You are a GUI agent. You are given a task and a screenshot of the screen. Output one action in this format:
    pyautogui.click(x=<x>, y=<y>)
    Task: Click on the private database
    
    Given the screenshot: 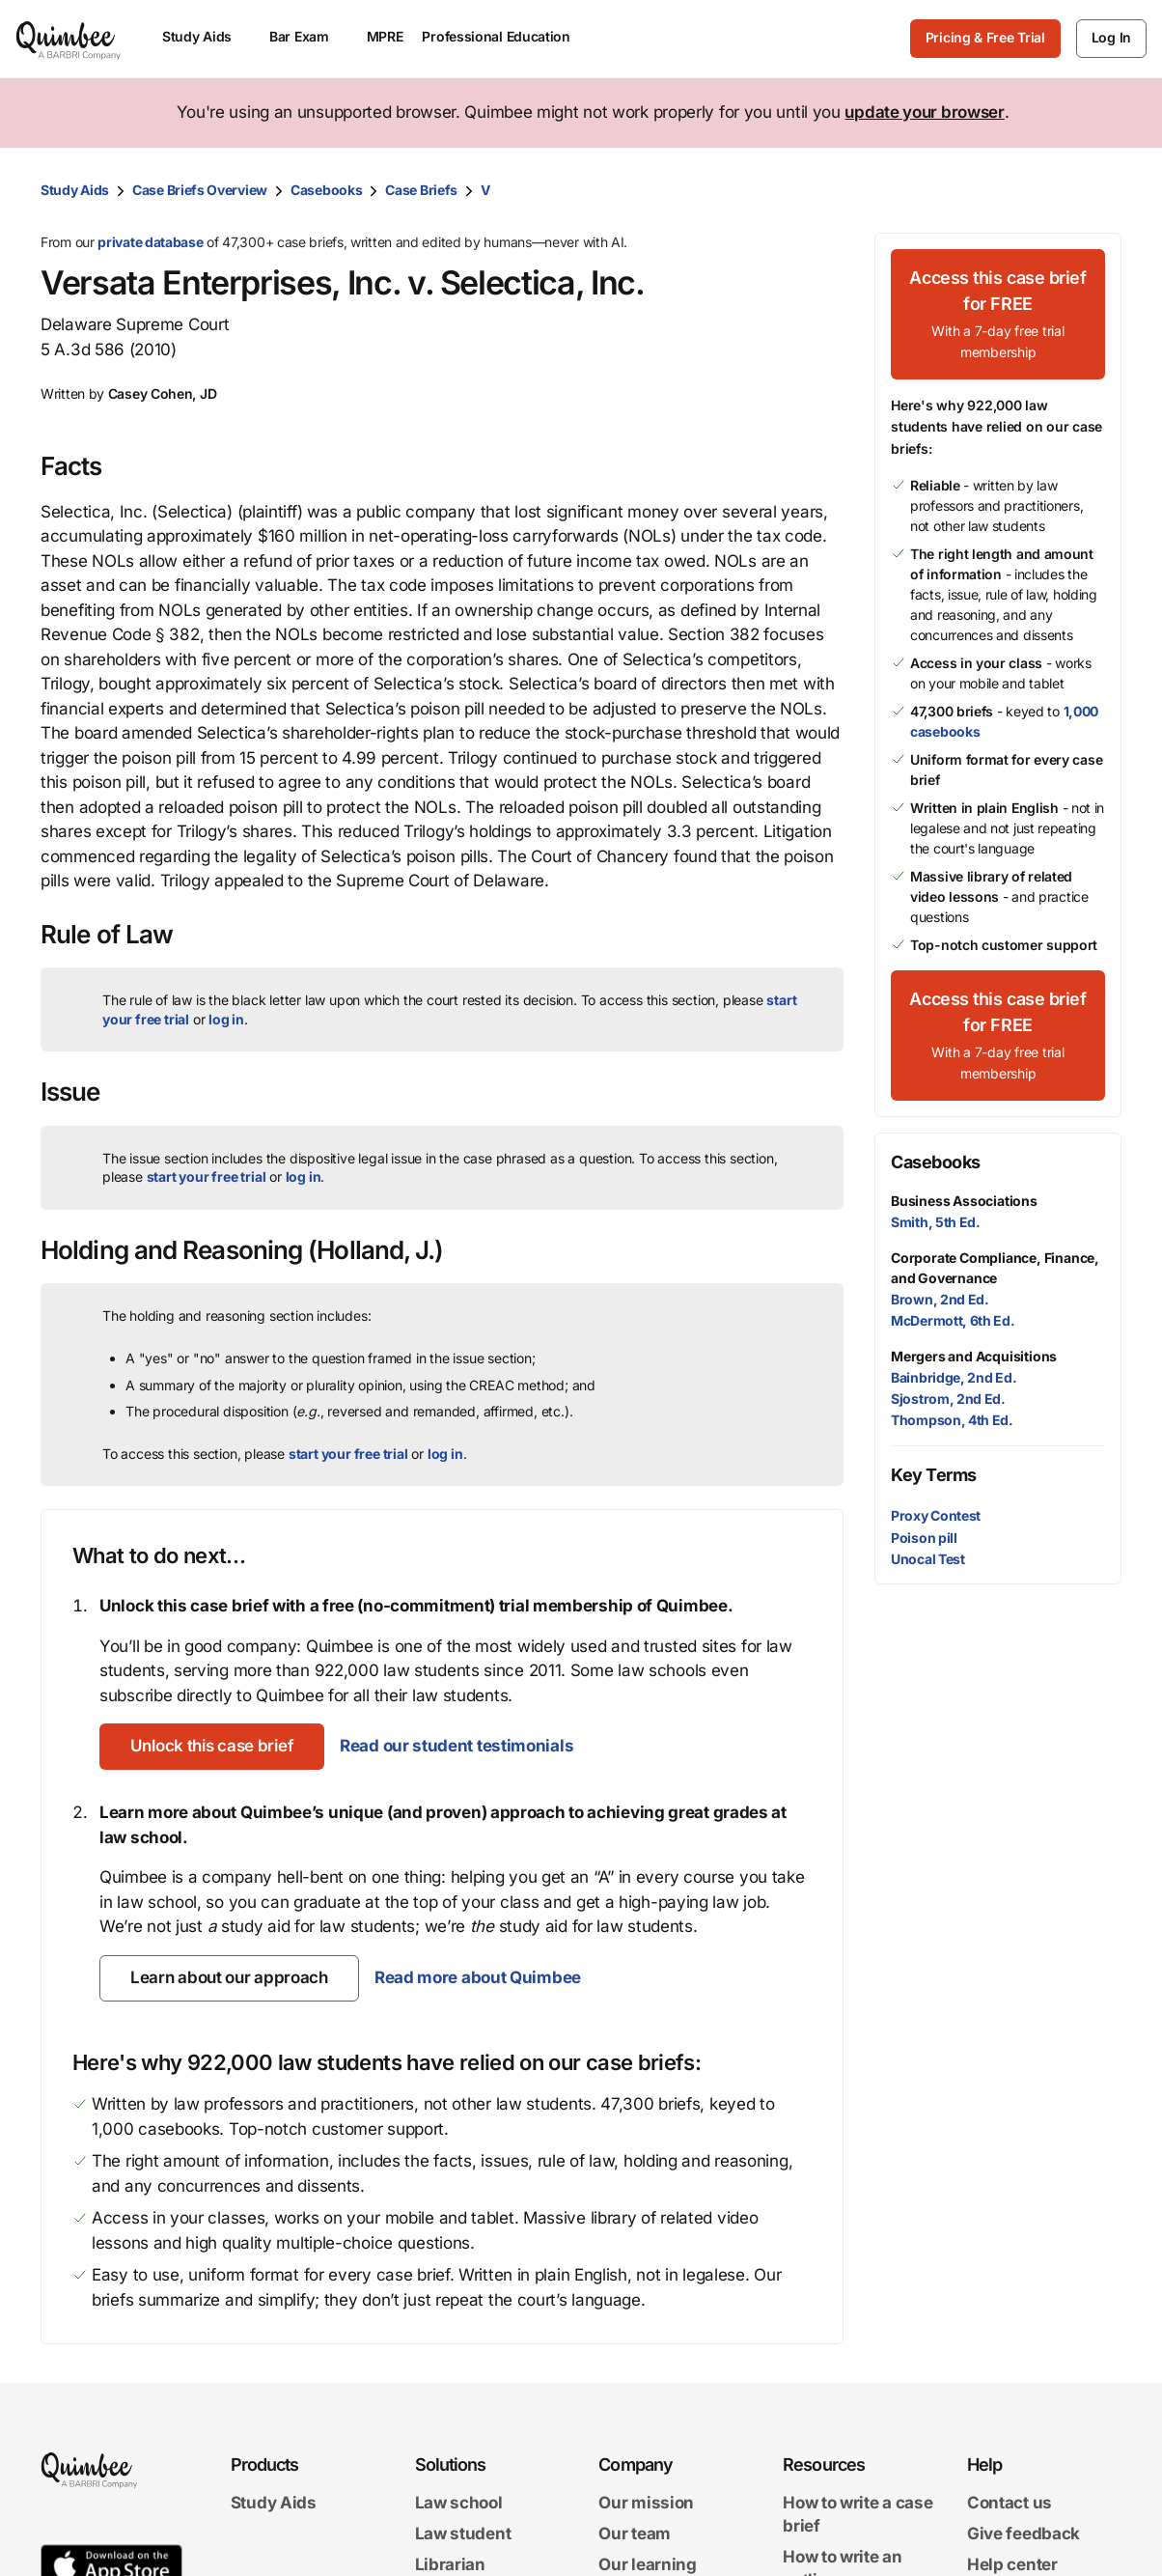 What is the action you would take?
    pyautogui.click(x=150, y=242)
    